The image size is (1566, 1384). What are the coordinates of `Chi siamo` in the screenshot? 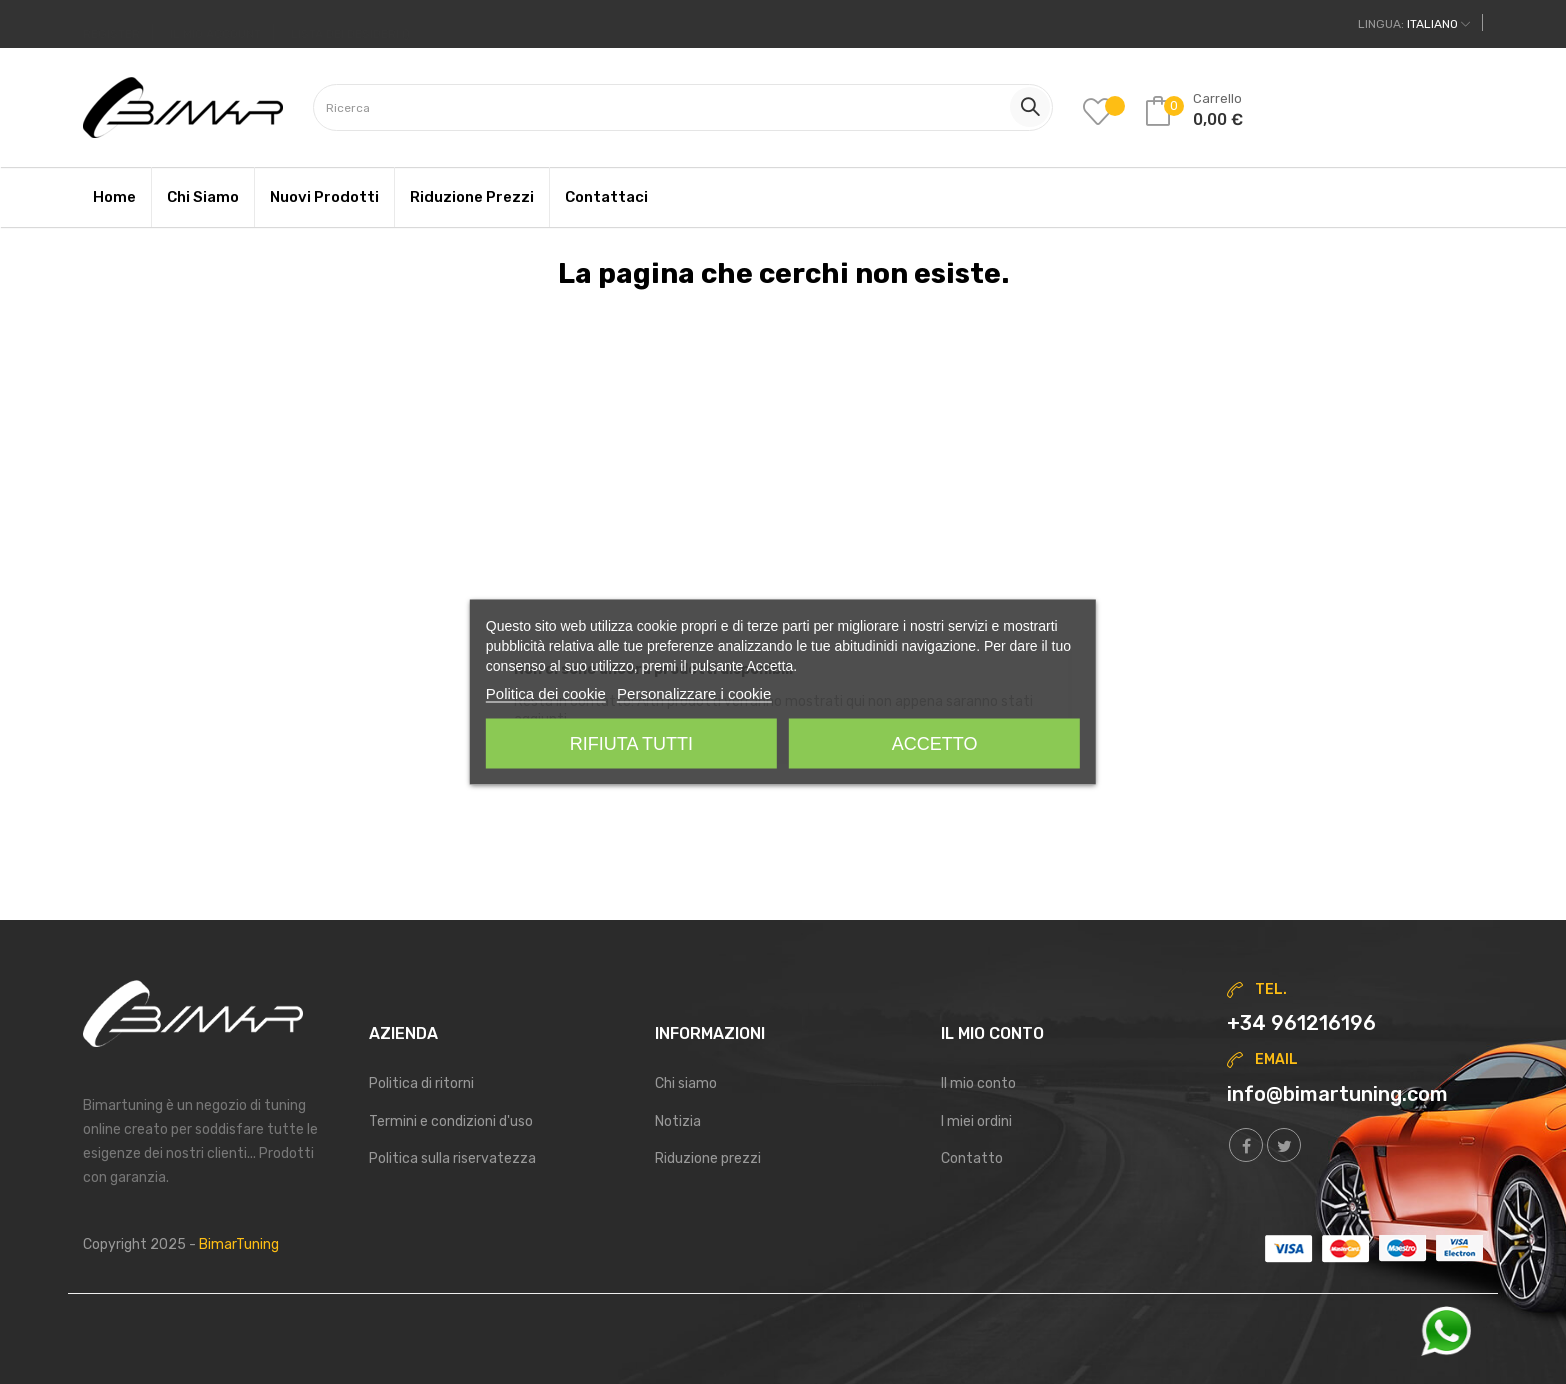 It's located at (686, 1083).